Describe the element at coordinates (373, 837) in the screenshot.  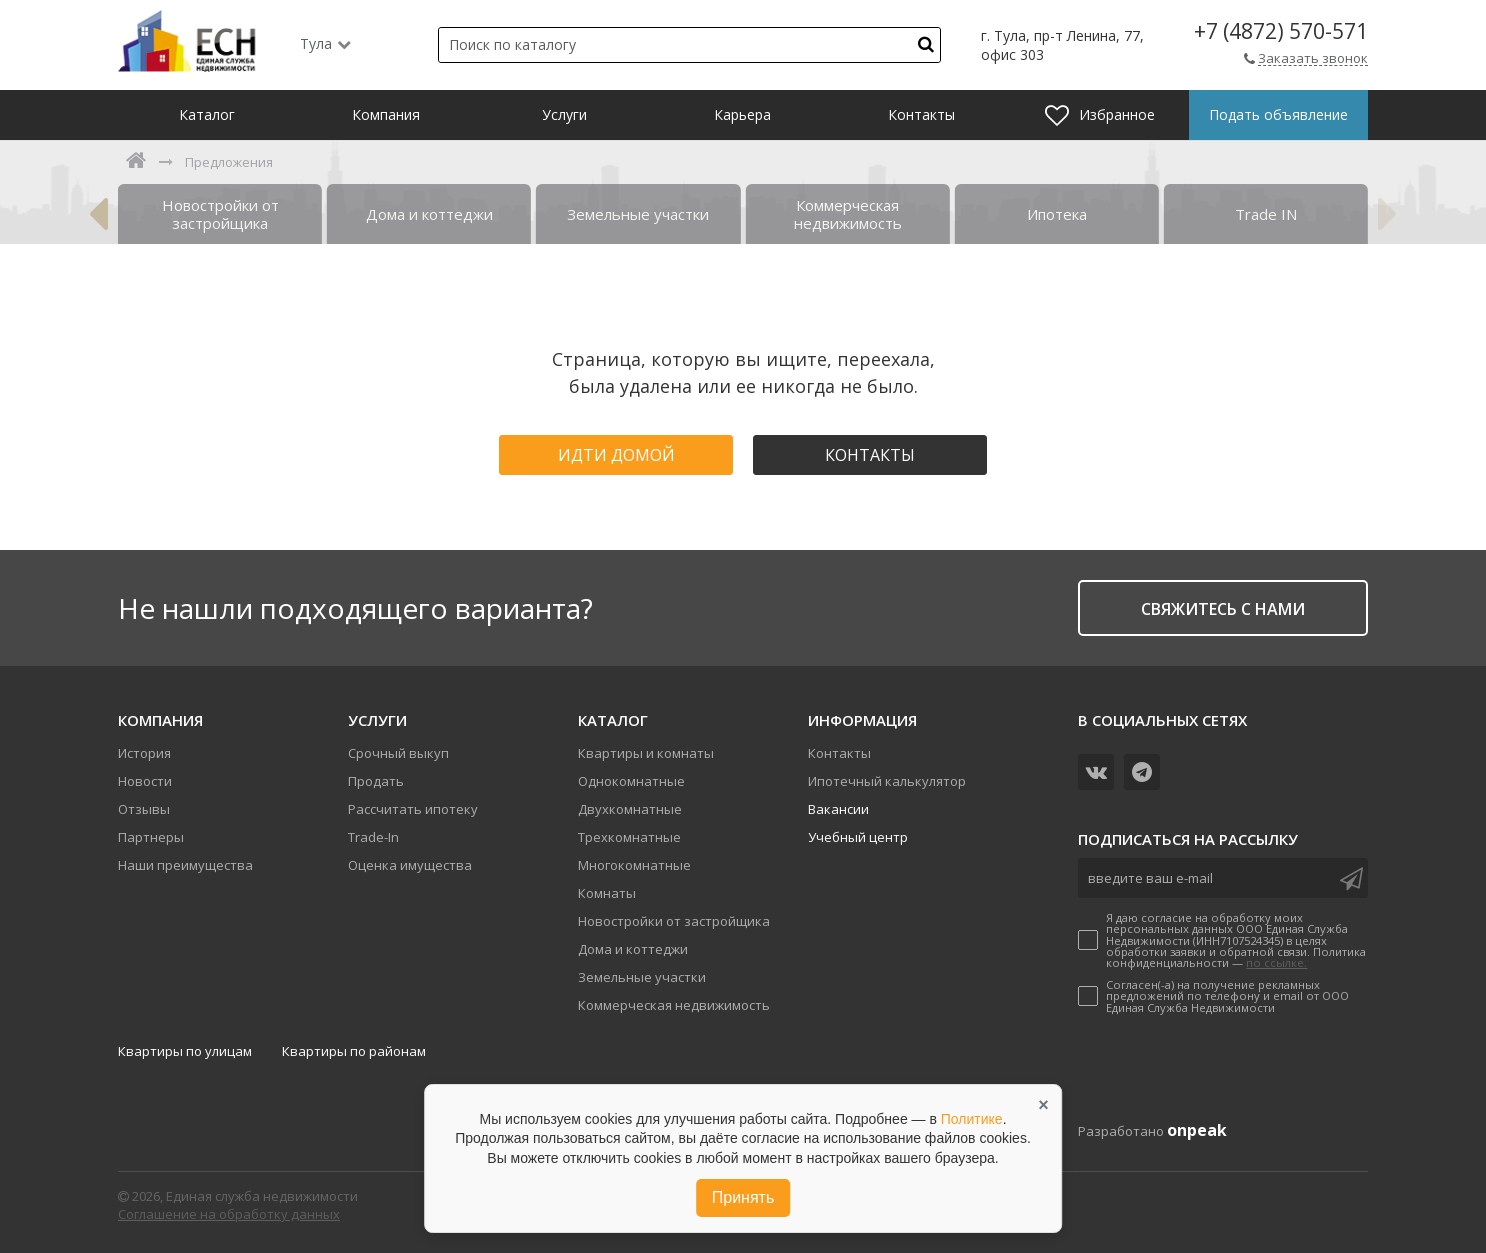
I see `Trade-In` at that location.